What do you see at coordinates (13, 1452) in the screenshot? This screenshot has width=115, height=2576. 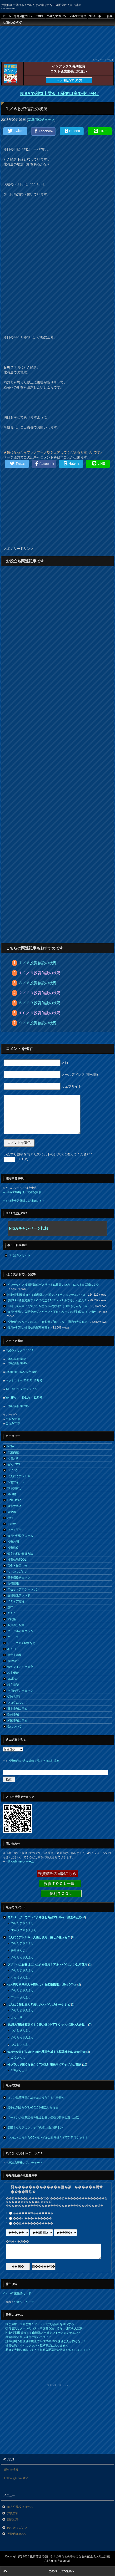 I see `工業高校` at bounding box center [13, 1452].